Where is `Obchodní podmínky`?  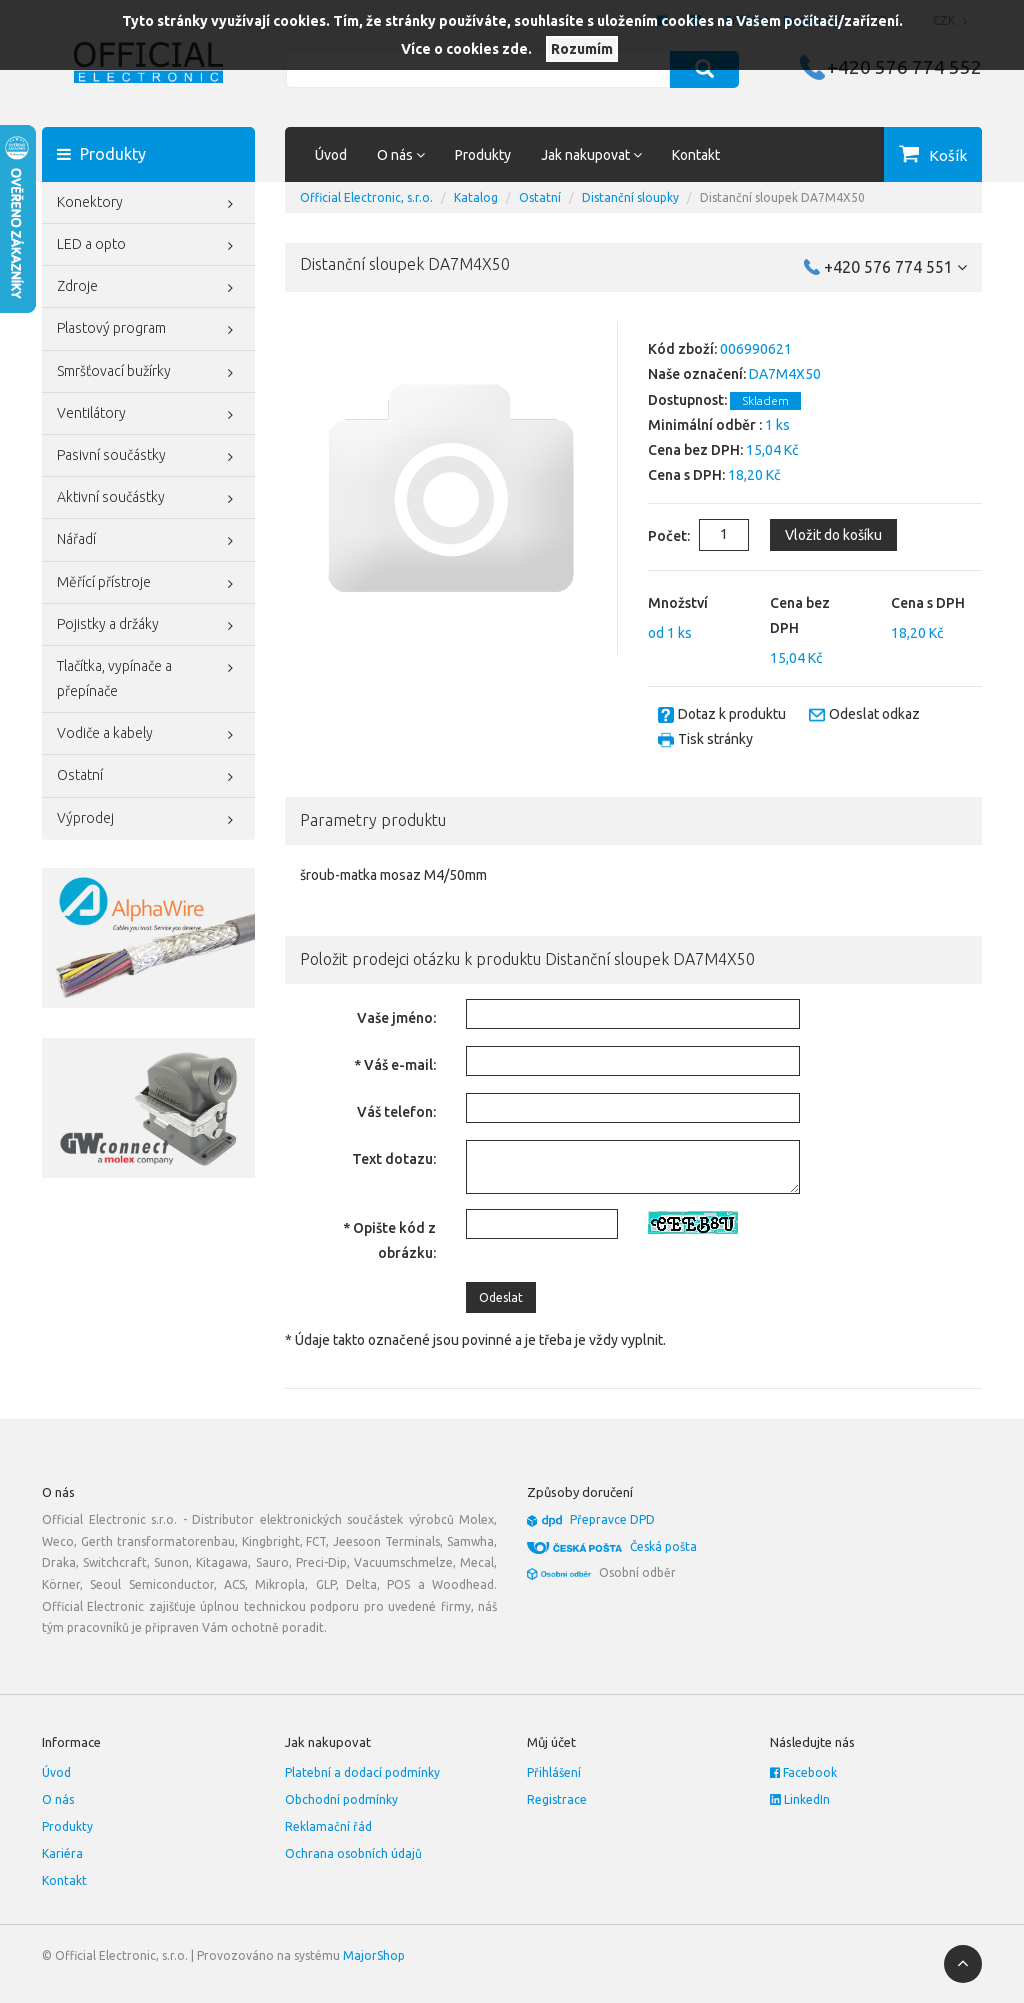
Obchodní podmínky is located at coordinates (341, 1799).